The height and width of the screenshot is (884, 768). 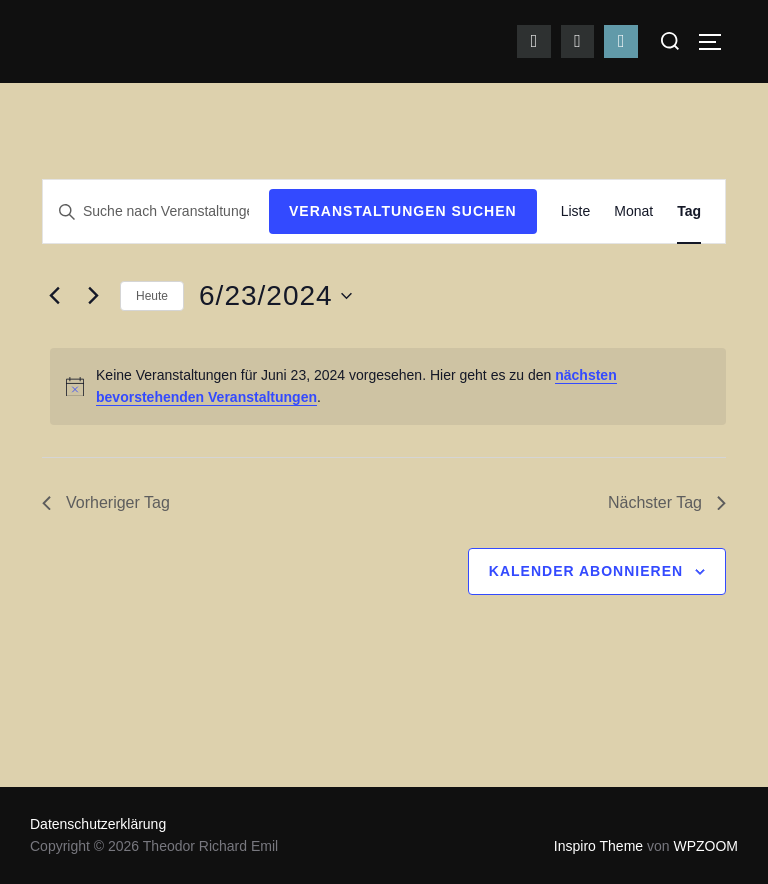 What do you see at coordinates (576, 211) in the screenshot?
I see `[Zeige Veranstaltungen in der Liste Ansicht]` at bounding box center [576, 211].